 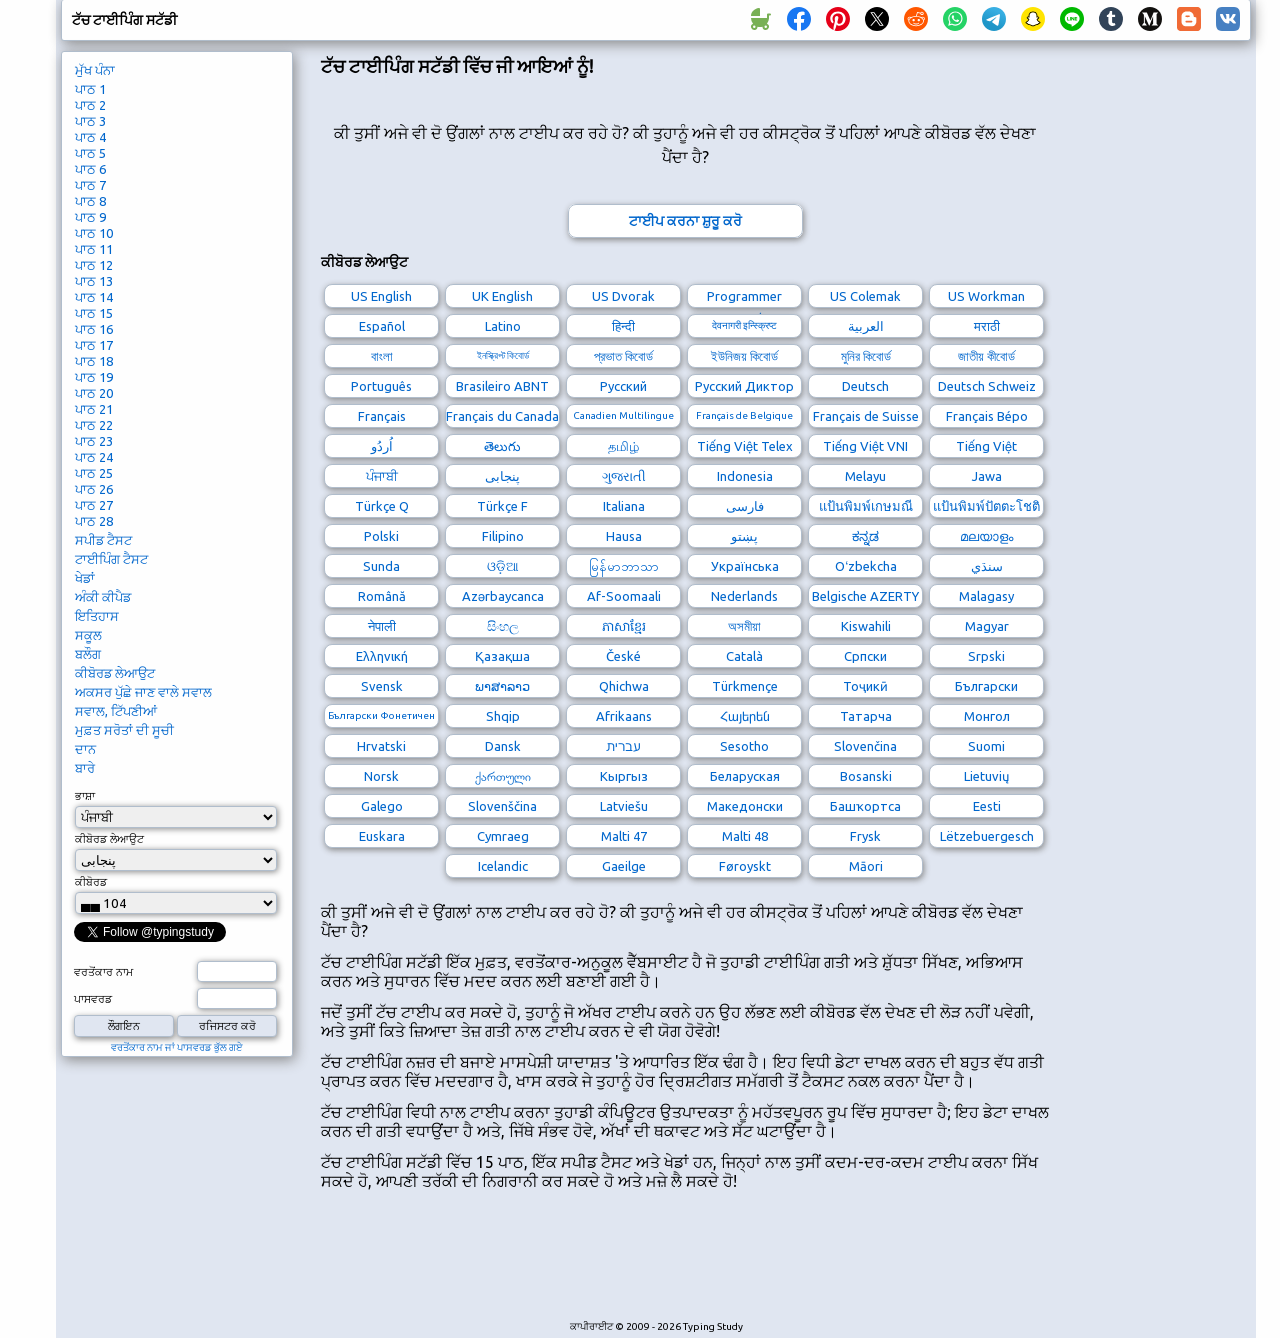 What do you see at coordinates (381, 566) in the screenshot?
I see `Sunda` at bounding box center [381, 566].